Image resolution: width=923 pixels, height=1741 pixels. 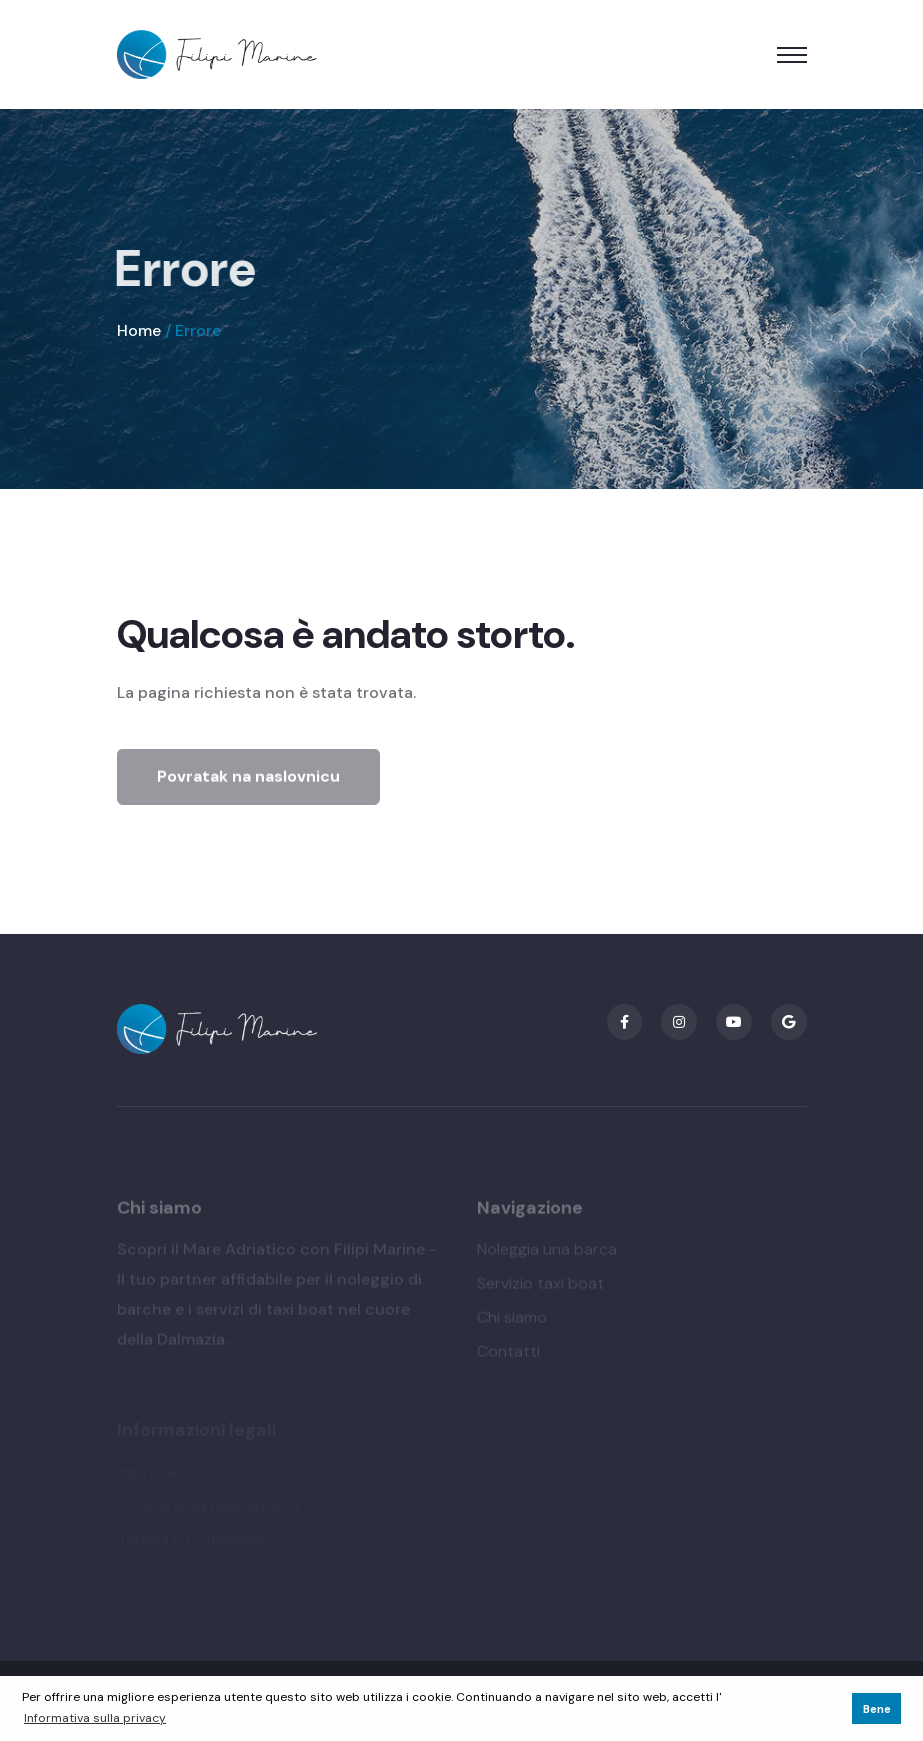 I want to click on Servizio taxi boat, so click(x=540, y=1286).